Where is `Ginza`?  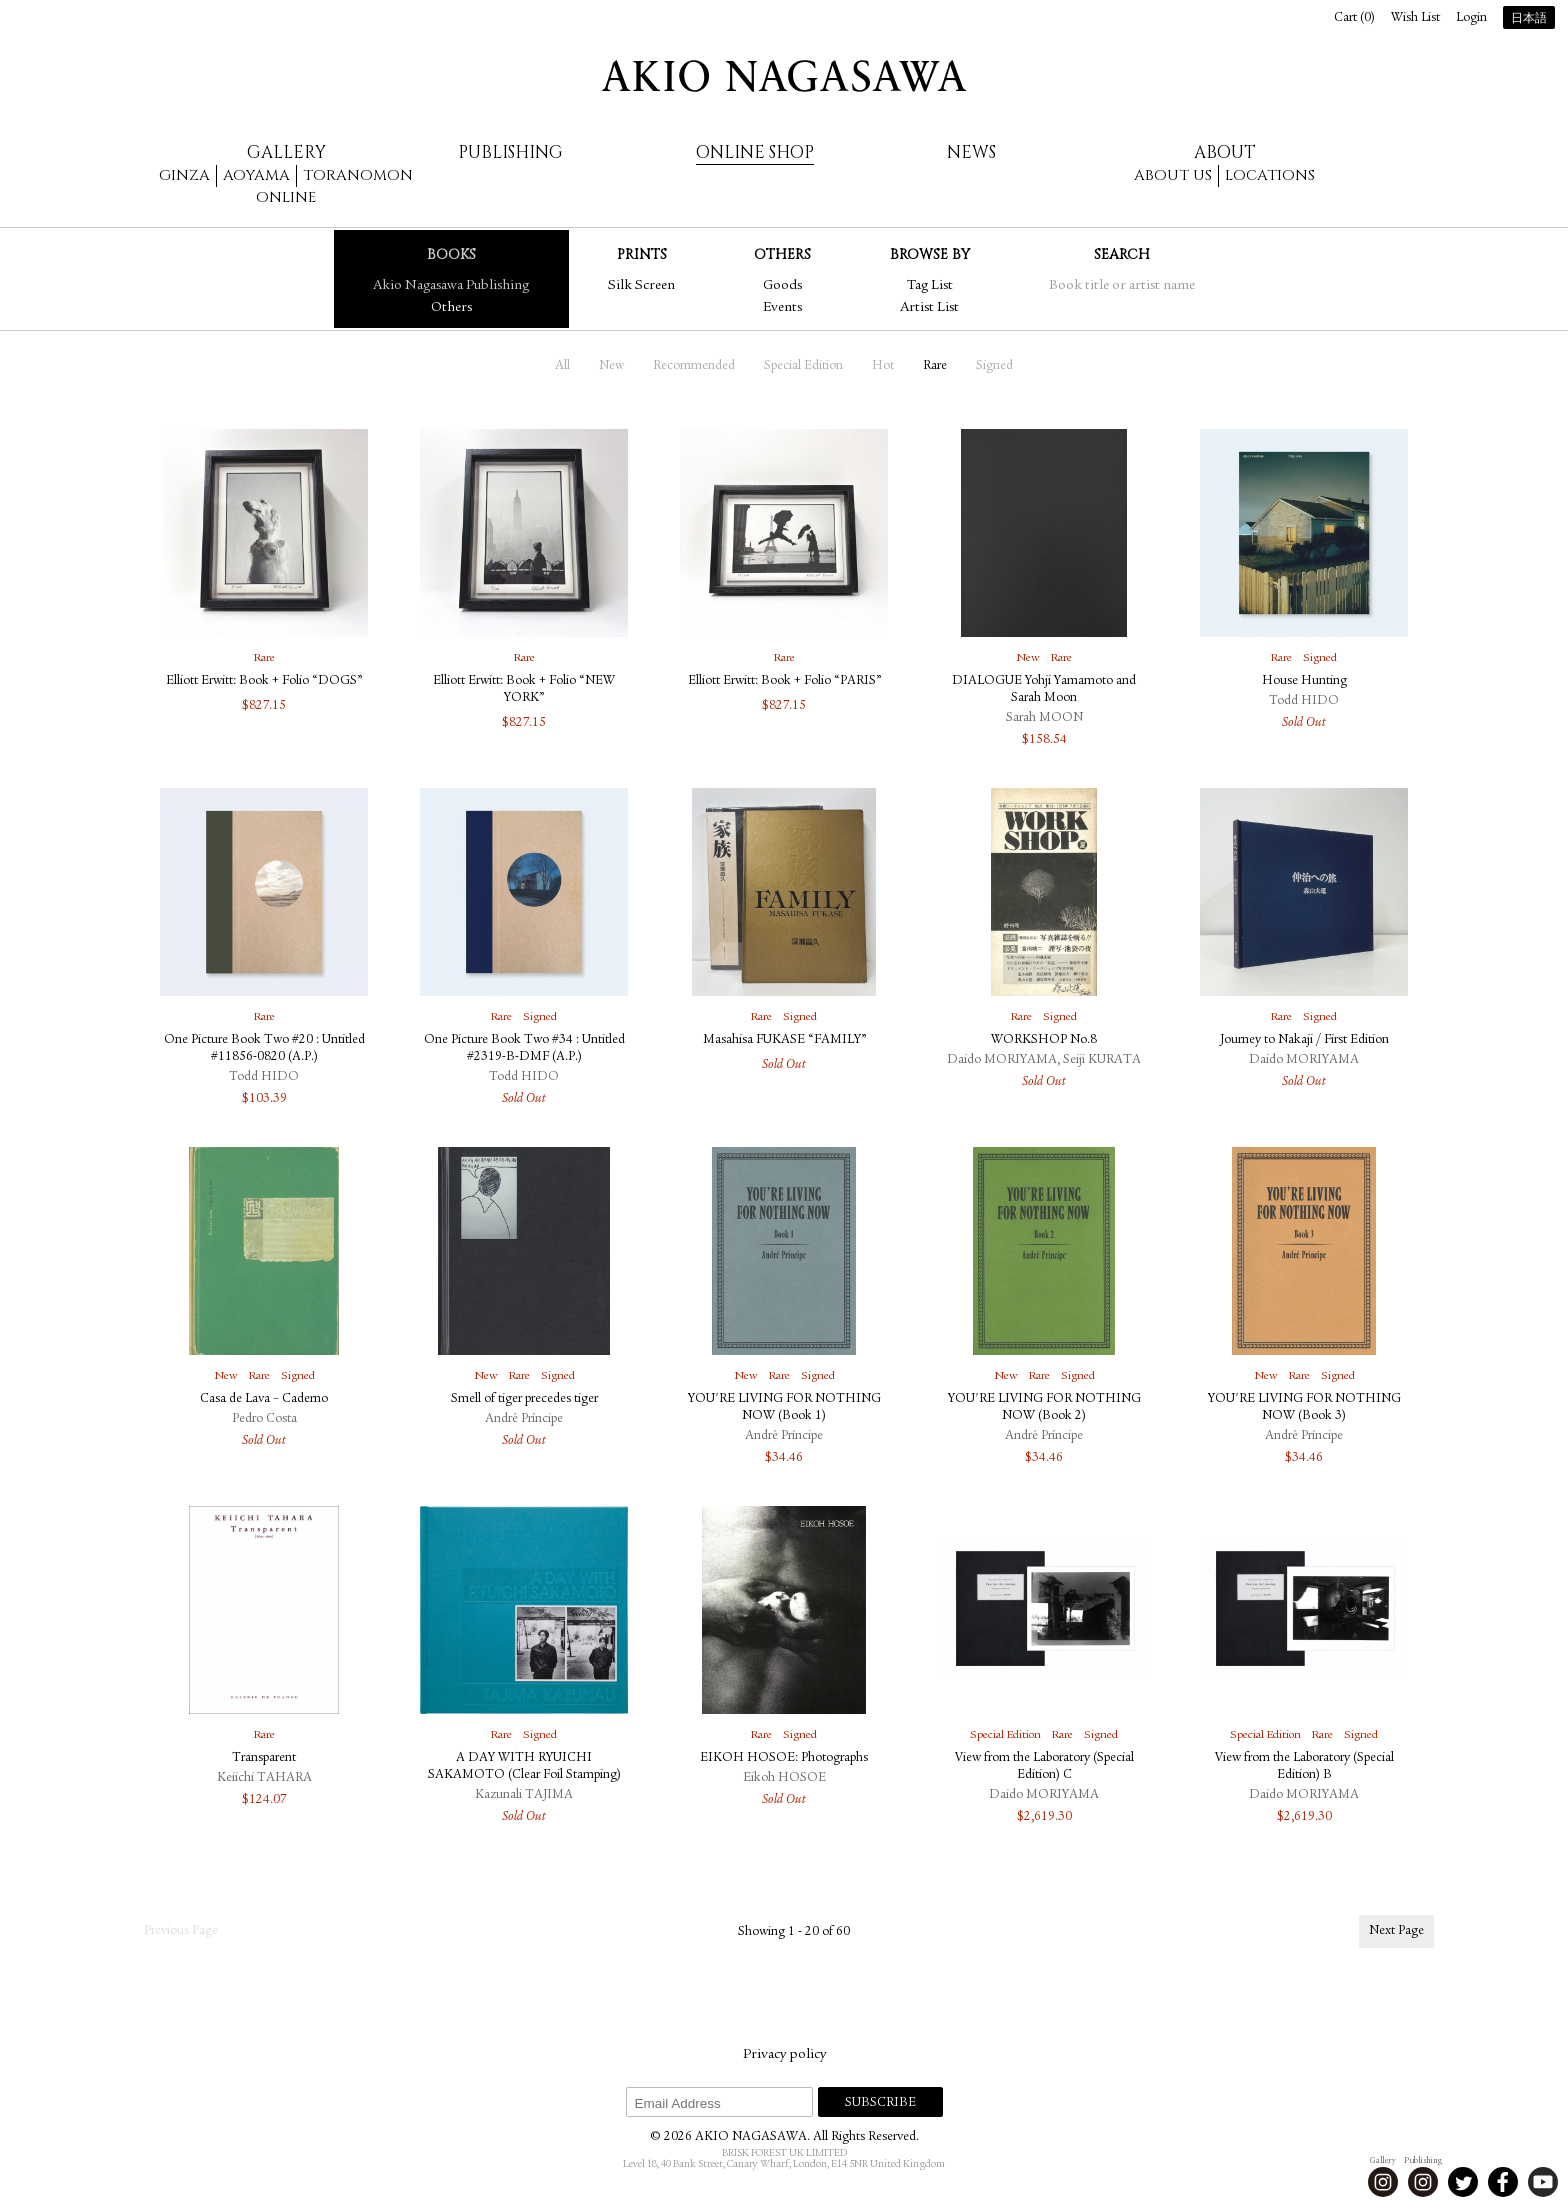
Ginza is located at coordinates (184, 175).